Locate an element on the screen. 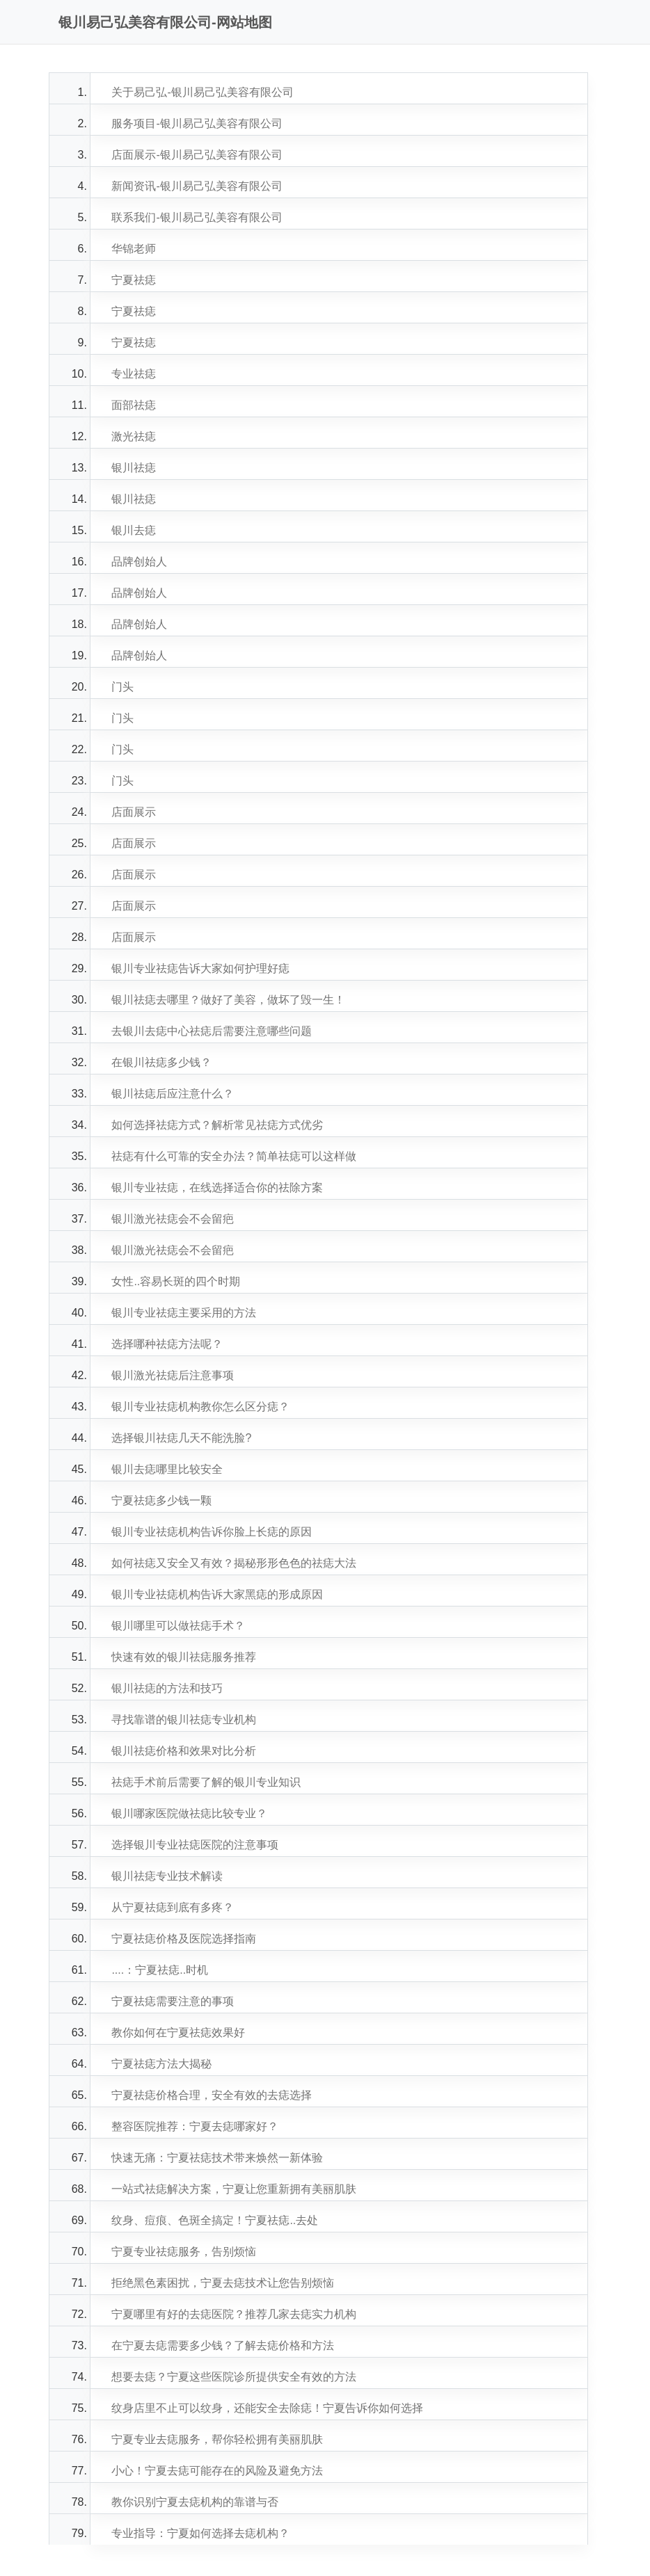 The height and width of the screenshot is (2576, 650). 宁夏祛痣方法大揭秘 is located at coordinates (161, 2064).